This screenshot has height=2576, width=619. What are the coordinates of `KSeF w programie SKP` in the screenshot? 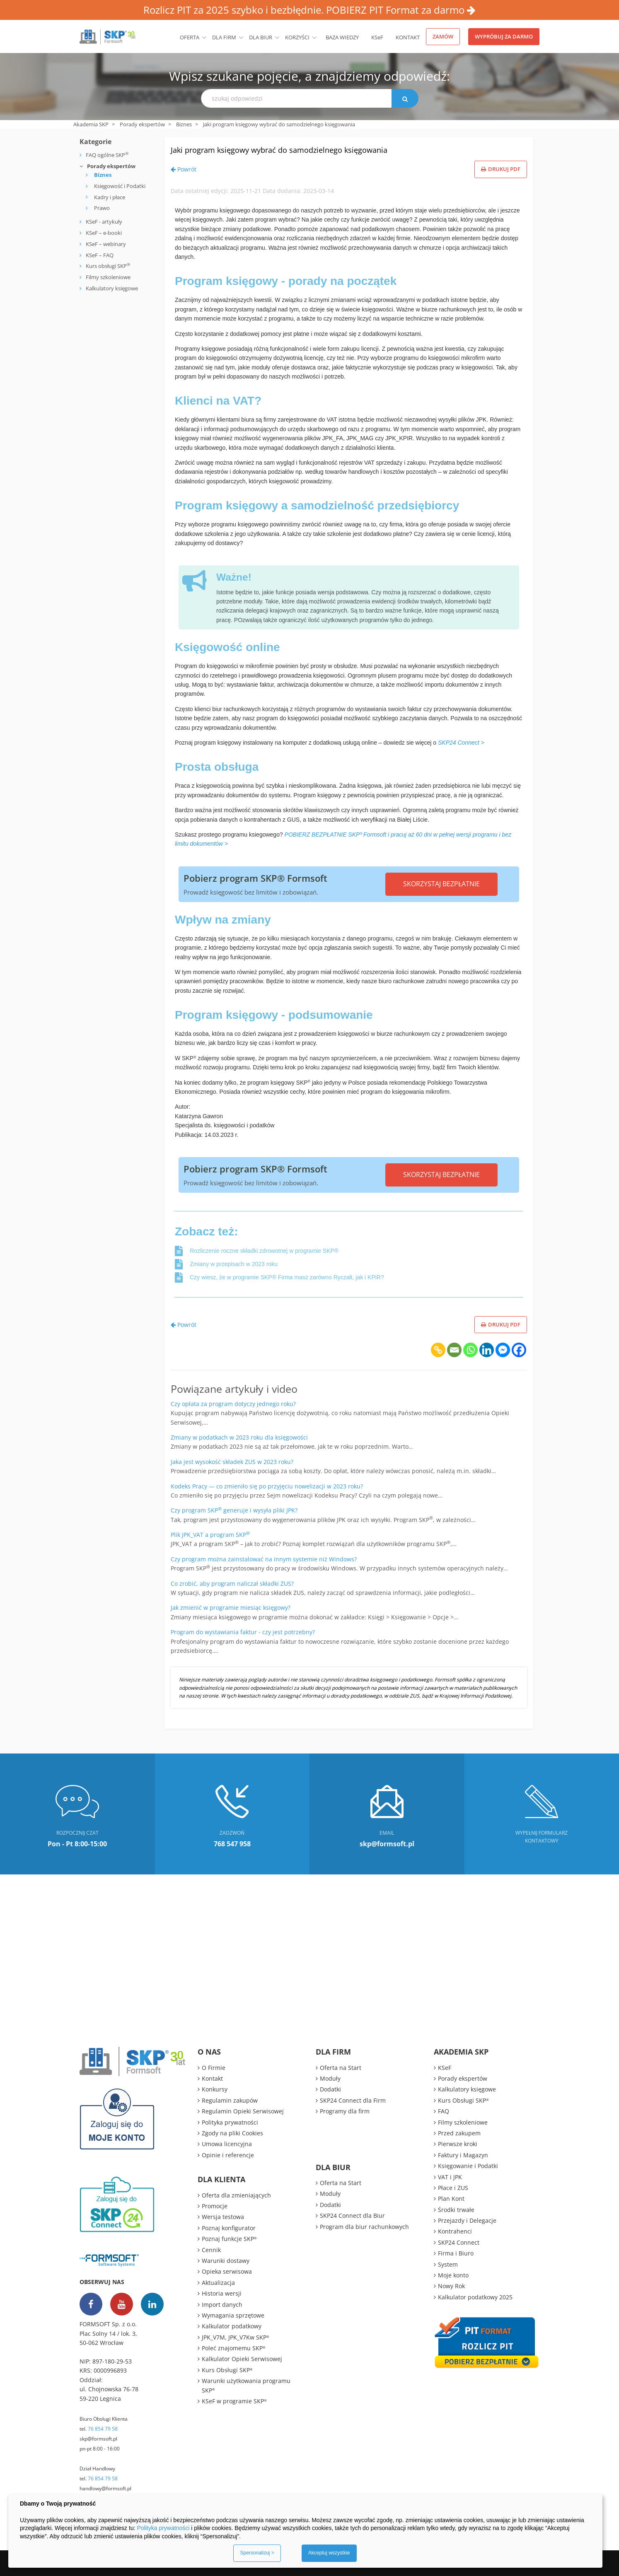 It's located at (234, 2401).